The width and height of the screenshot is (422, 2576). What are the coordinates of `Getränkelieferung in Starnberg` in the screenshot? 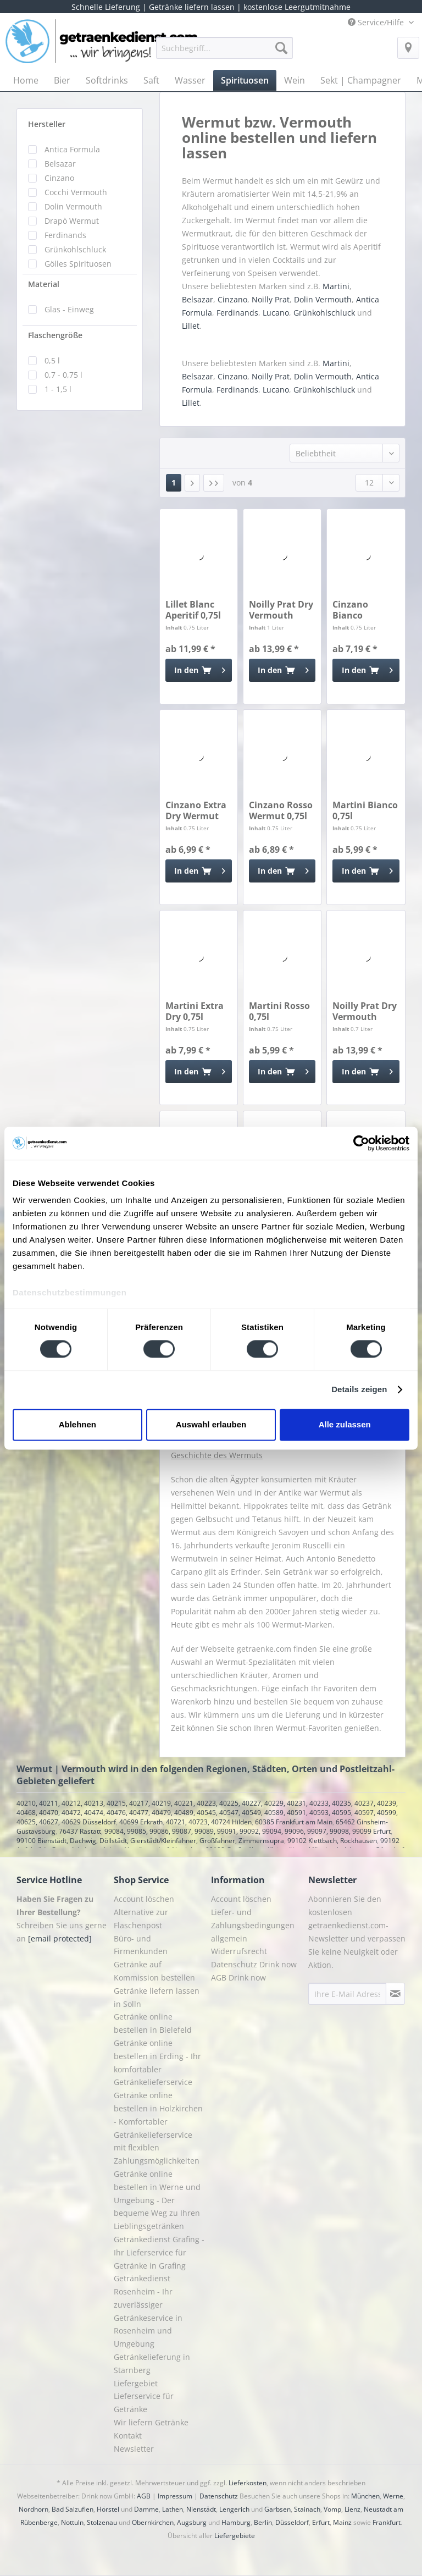 It's located at (152, 2363).